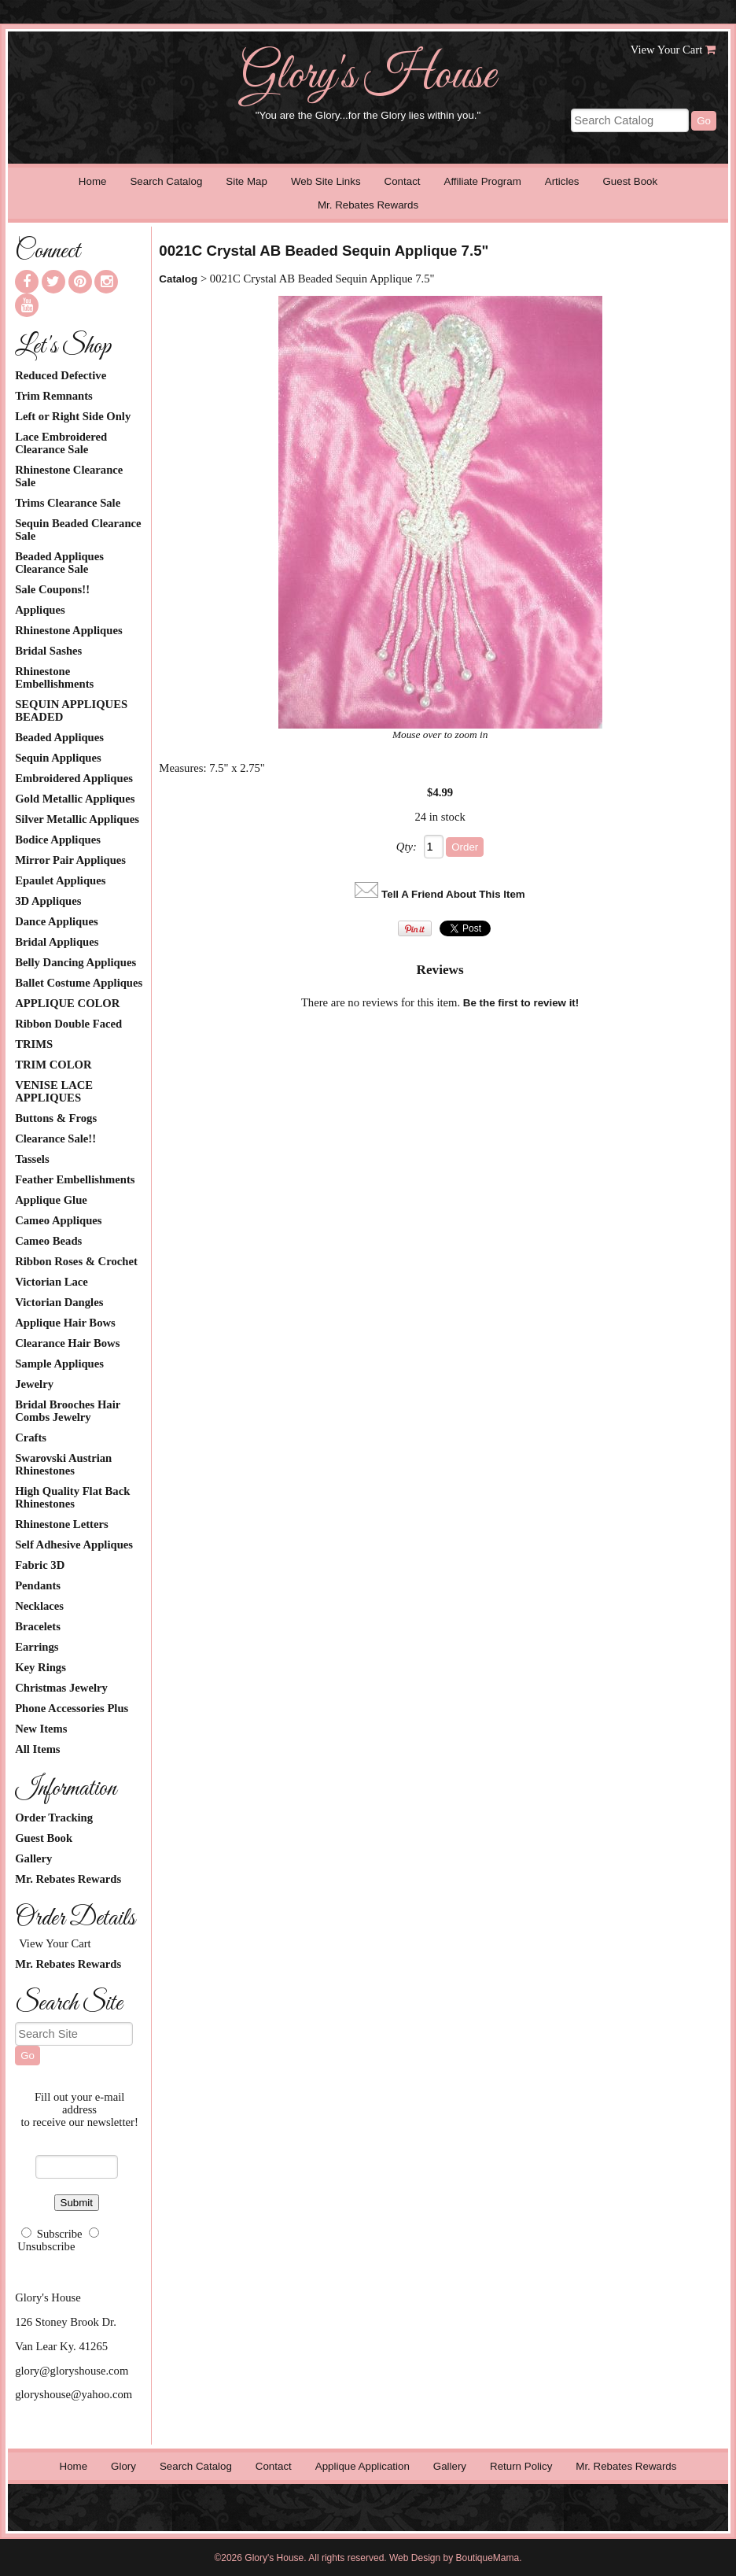 The image size is (736, 2576). Describe the element at coordinates (61, 443) in the screenshot. I see `Lace Embroidered Clearance Sale` at that location.